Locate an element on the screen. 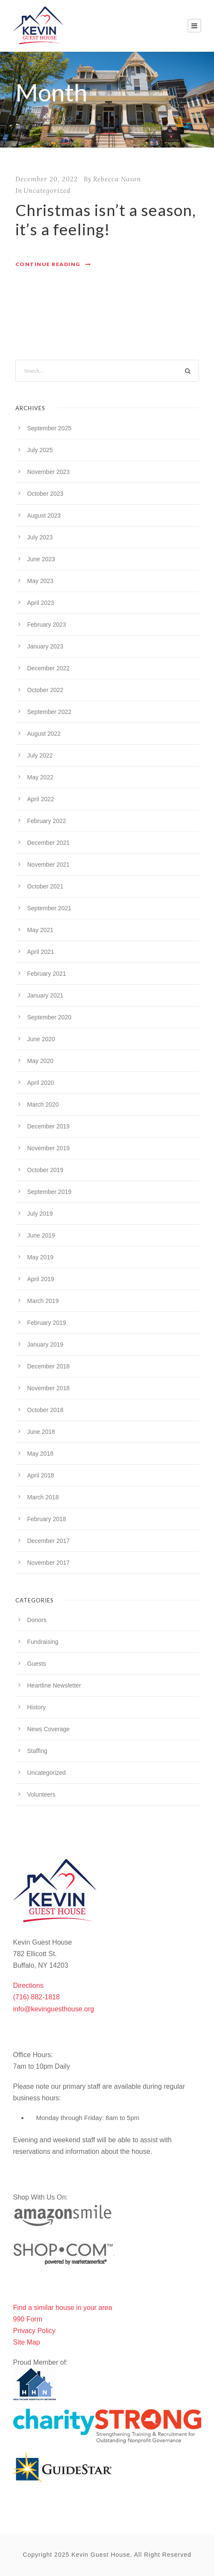 The image size is (214, 2576). May 2021 is located at coordinates (40, 930).